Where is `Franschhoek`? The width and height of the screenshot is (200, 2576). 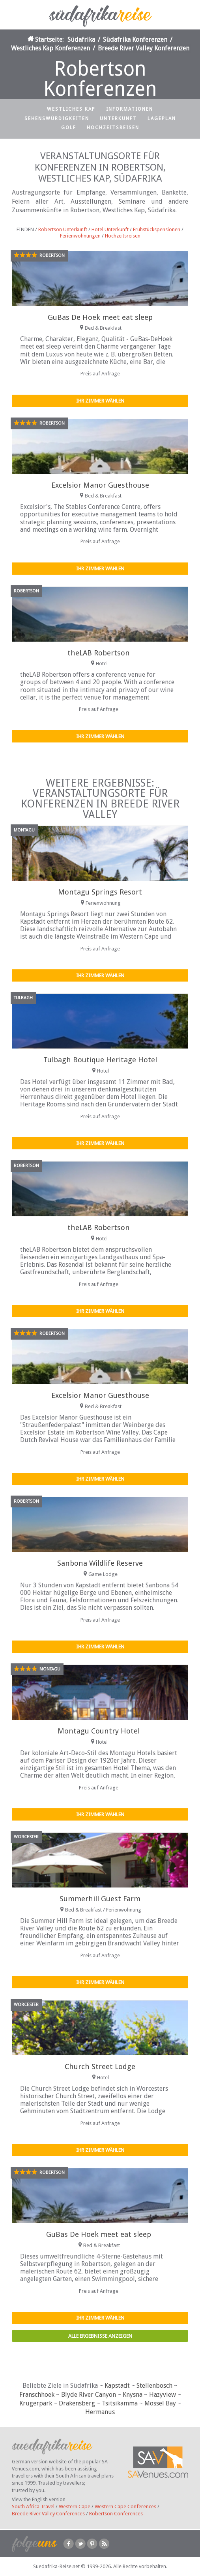
Franschhoek is located at coordinates (36, 2394).